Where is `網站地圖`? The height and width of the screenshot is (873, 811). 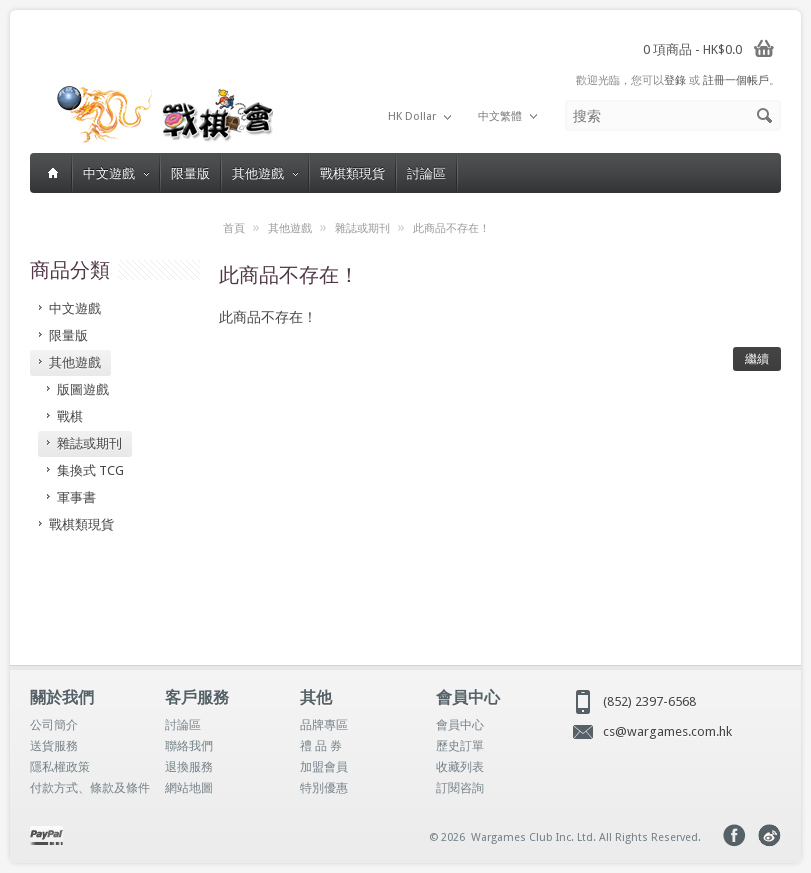
網站地圖 is located at coordinates (189, 788).